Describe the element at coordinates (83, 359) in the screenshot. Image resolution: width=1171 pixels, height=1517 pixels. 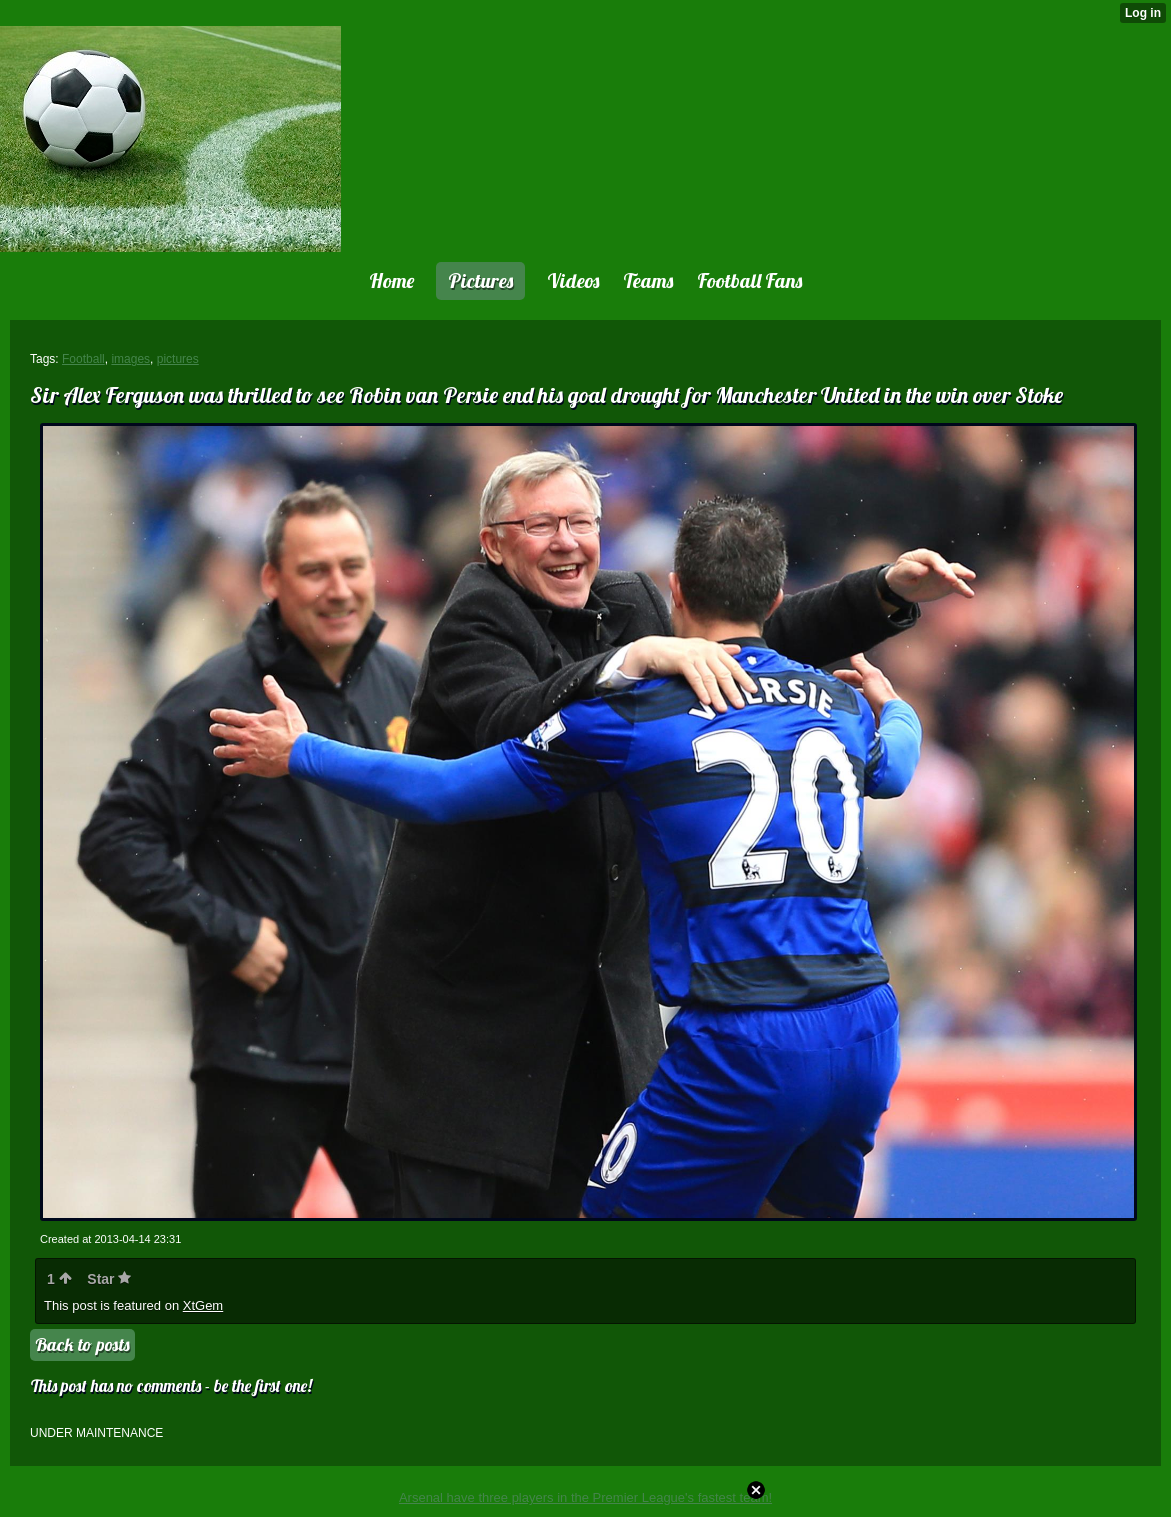
I see `Football` at that location.